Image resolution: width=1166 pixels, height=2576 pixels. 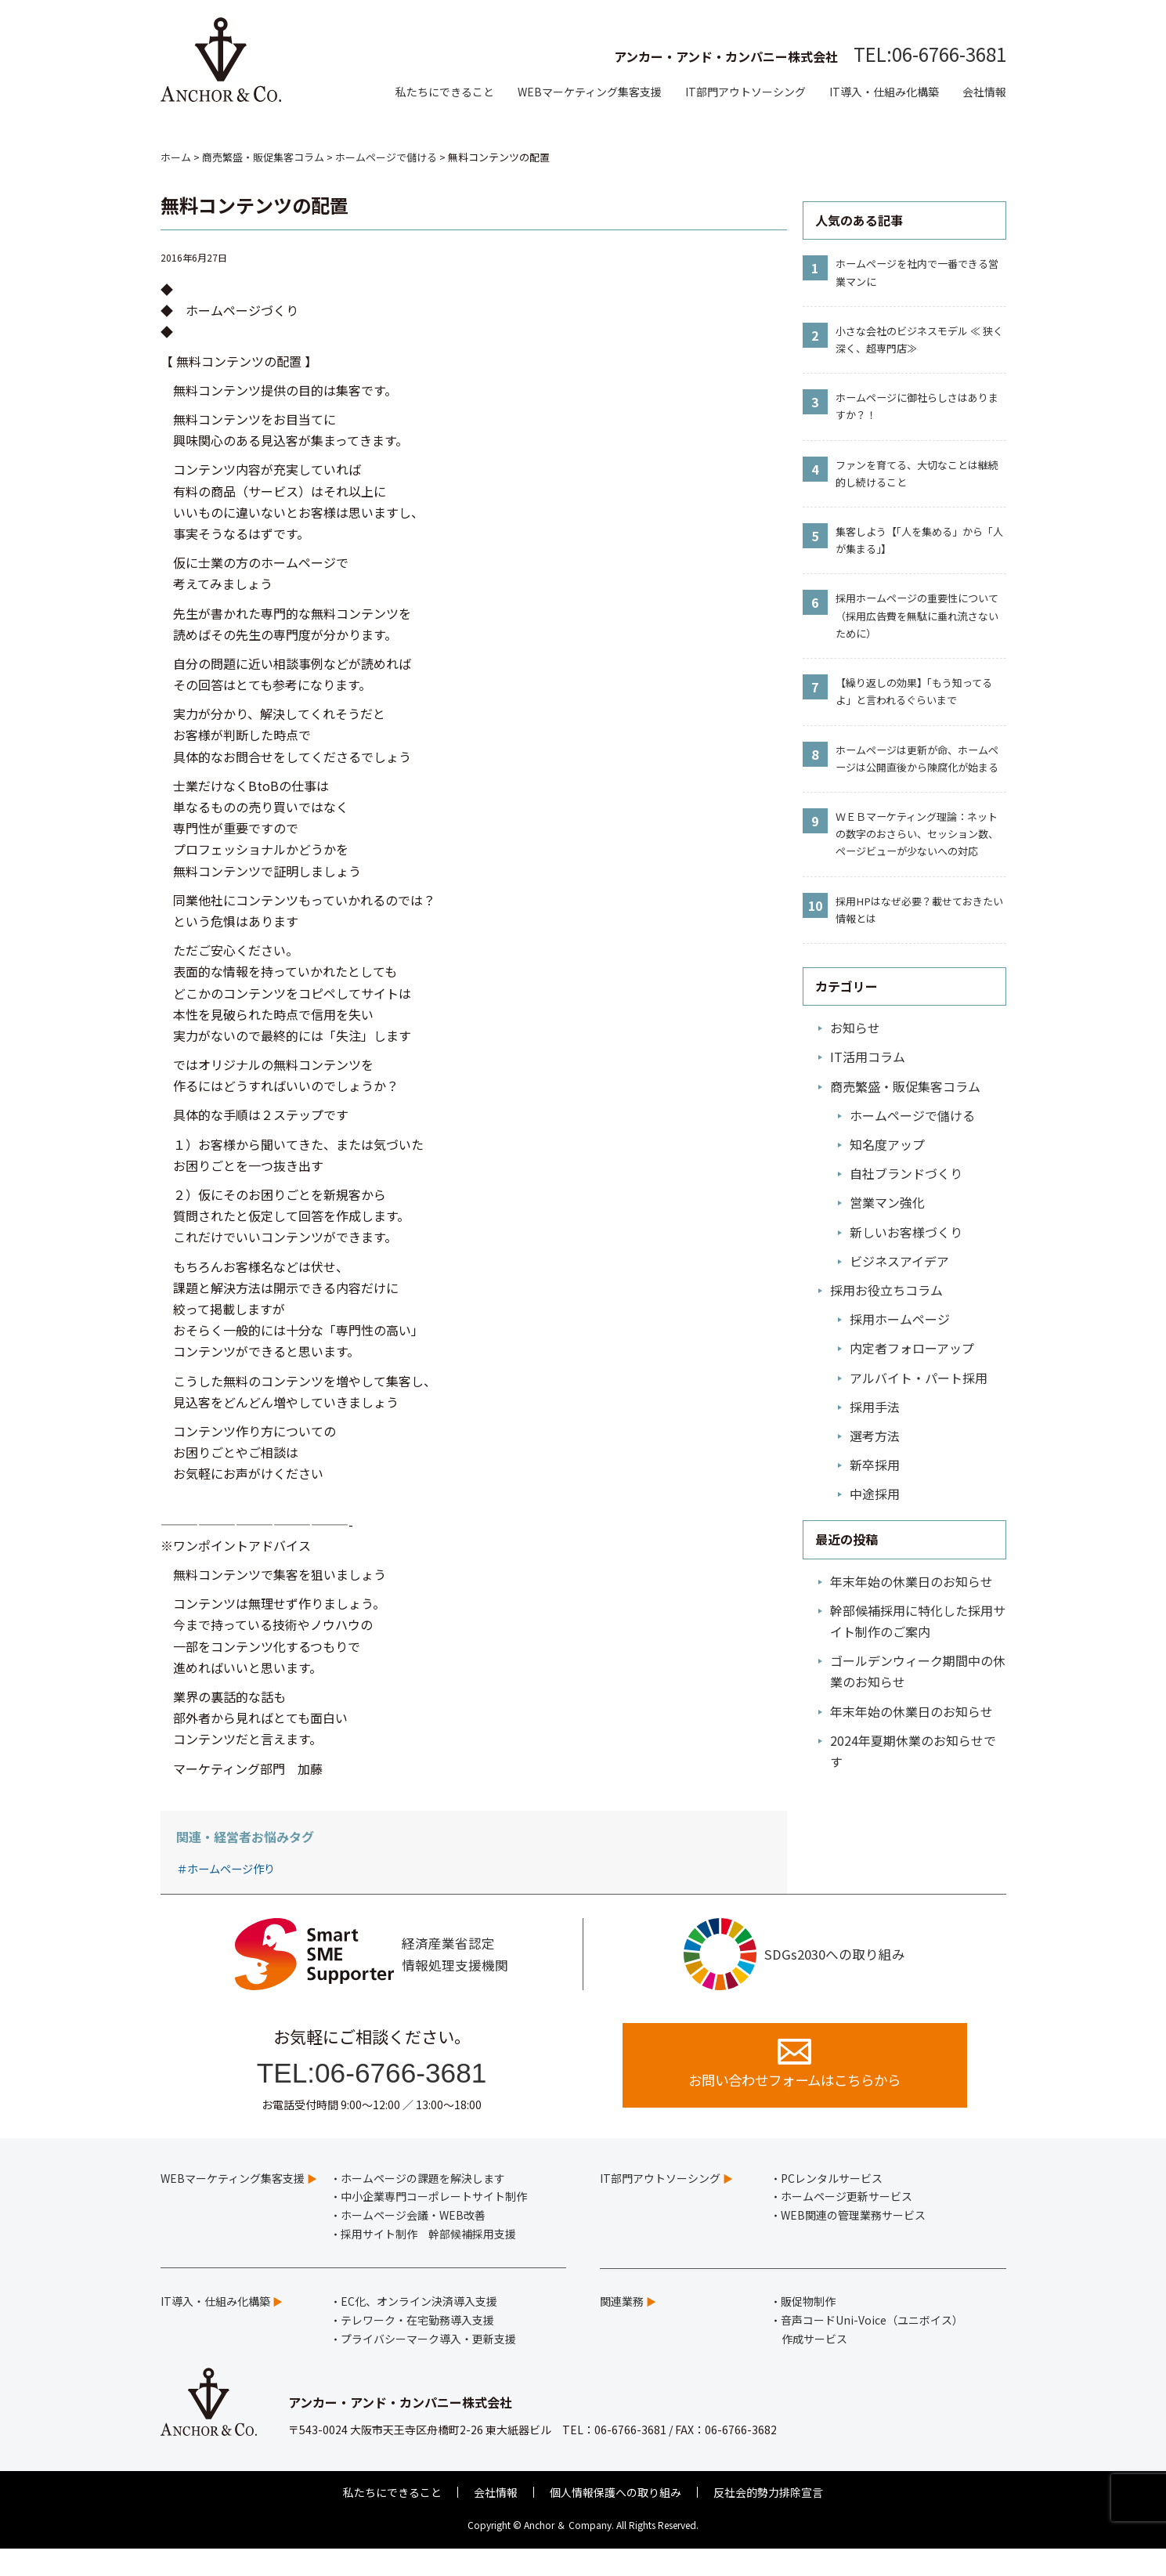 What do you see at coordinates (917, 833) in the screenshot?
I see `ＷＥＢマーケティング理論：ネットの数字のおさらい、セッション数、ページビューが少ないへの対応` at bounding box center [917, 833].